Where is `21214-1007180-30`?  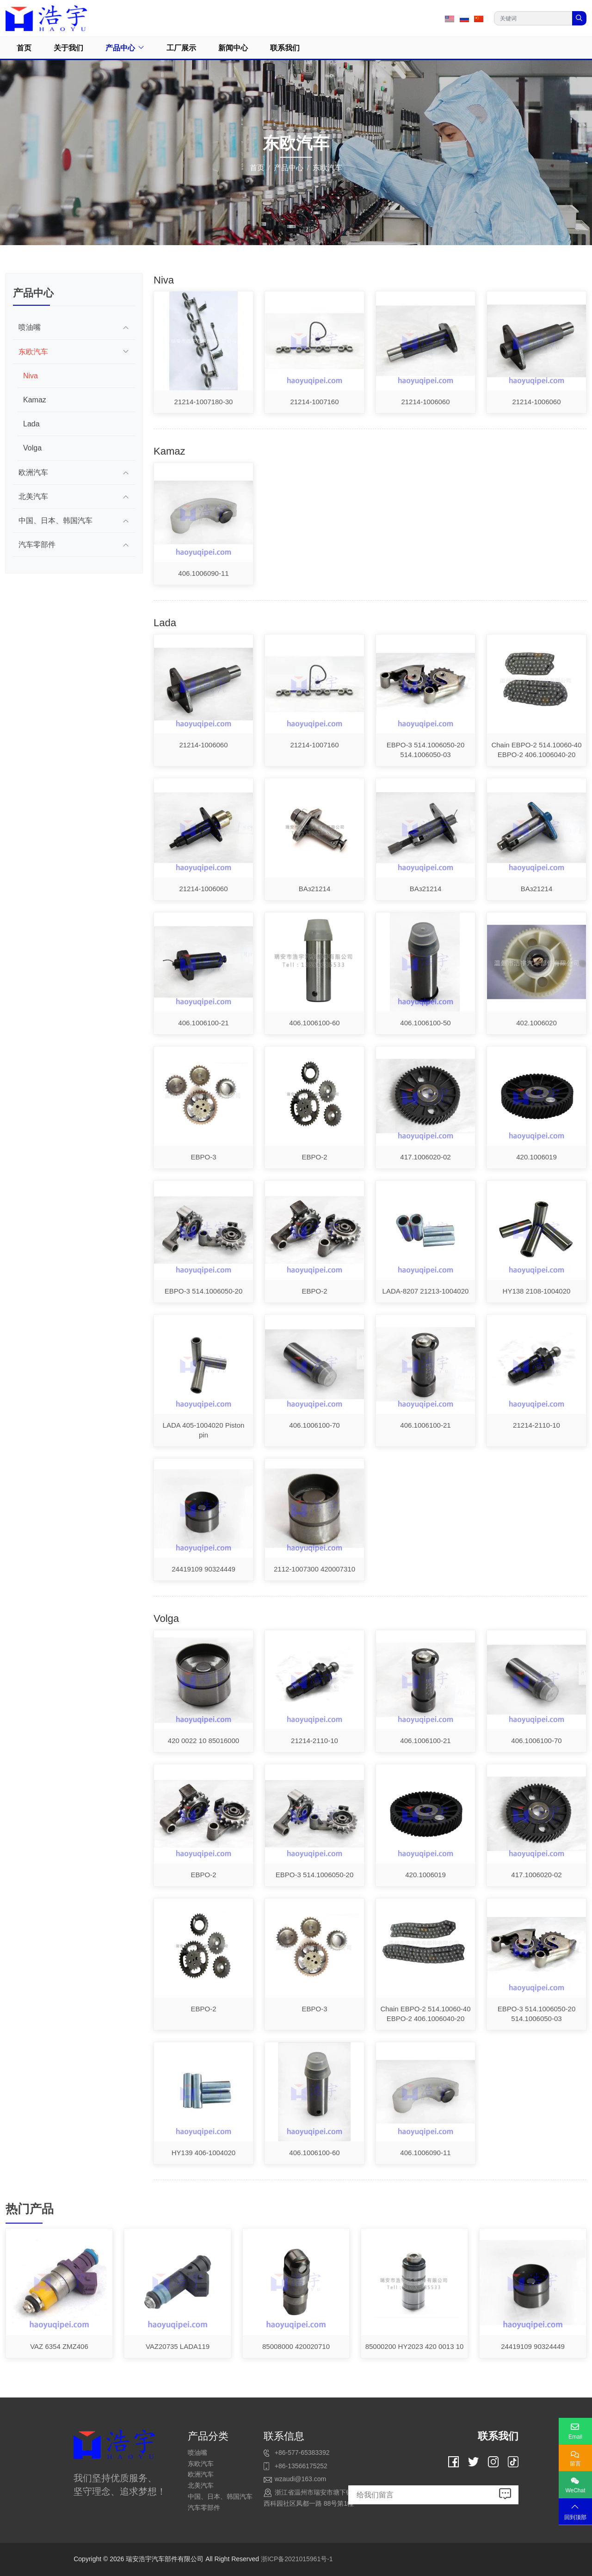
21214-1007180-30 is located at coordinates (203, 402).